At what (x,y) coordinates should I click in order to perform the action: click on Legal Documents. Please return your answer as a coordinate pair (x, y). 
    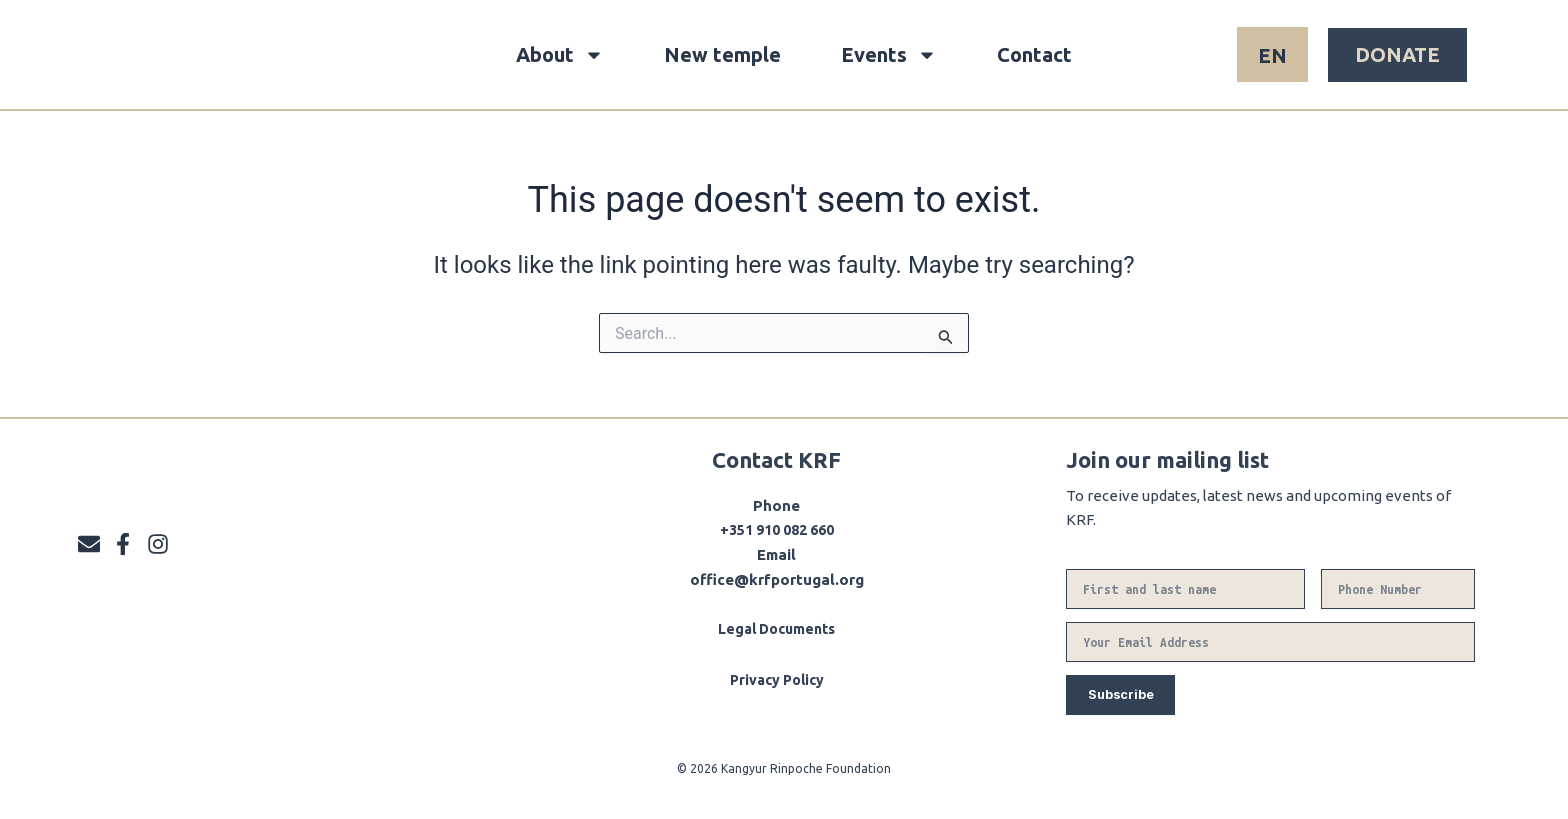
    Looking at the image, I should click on (777, 628).